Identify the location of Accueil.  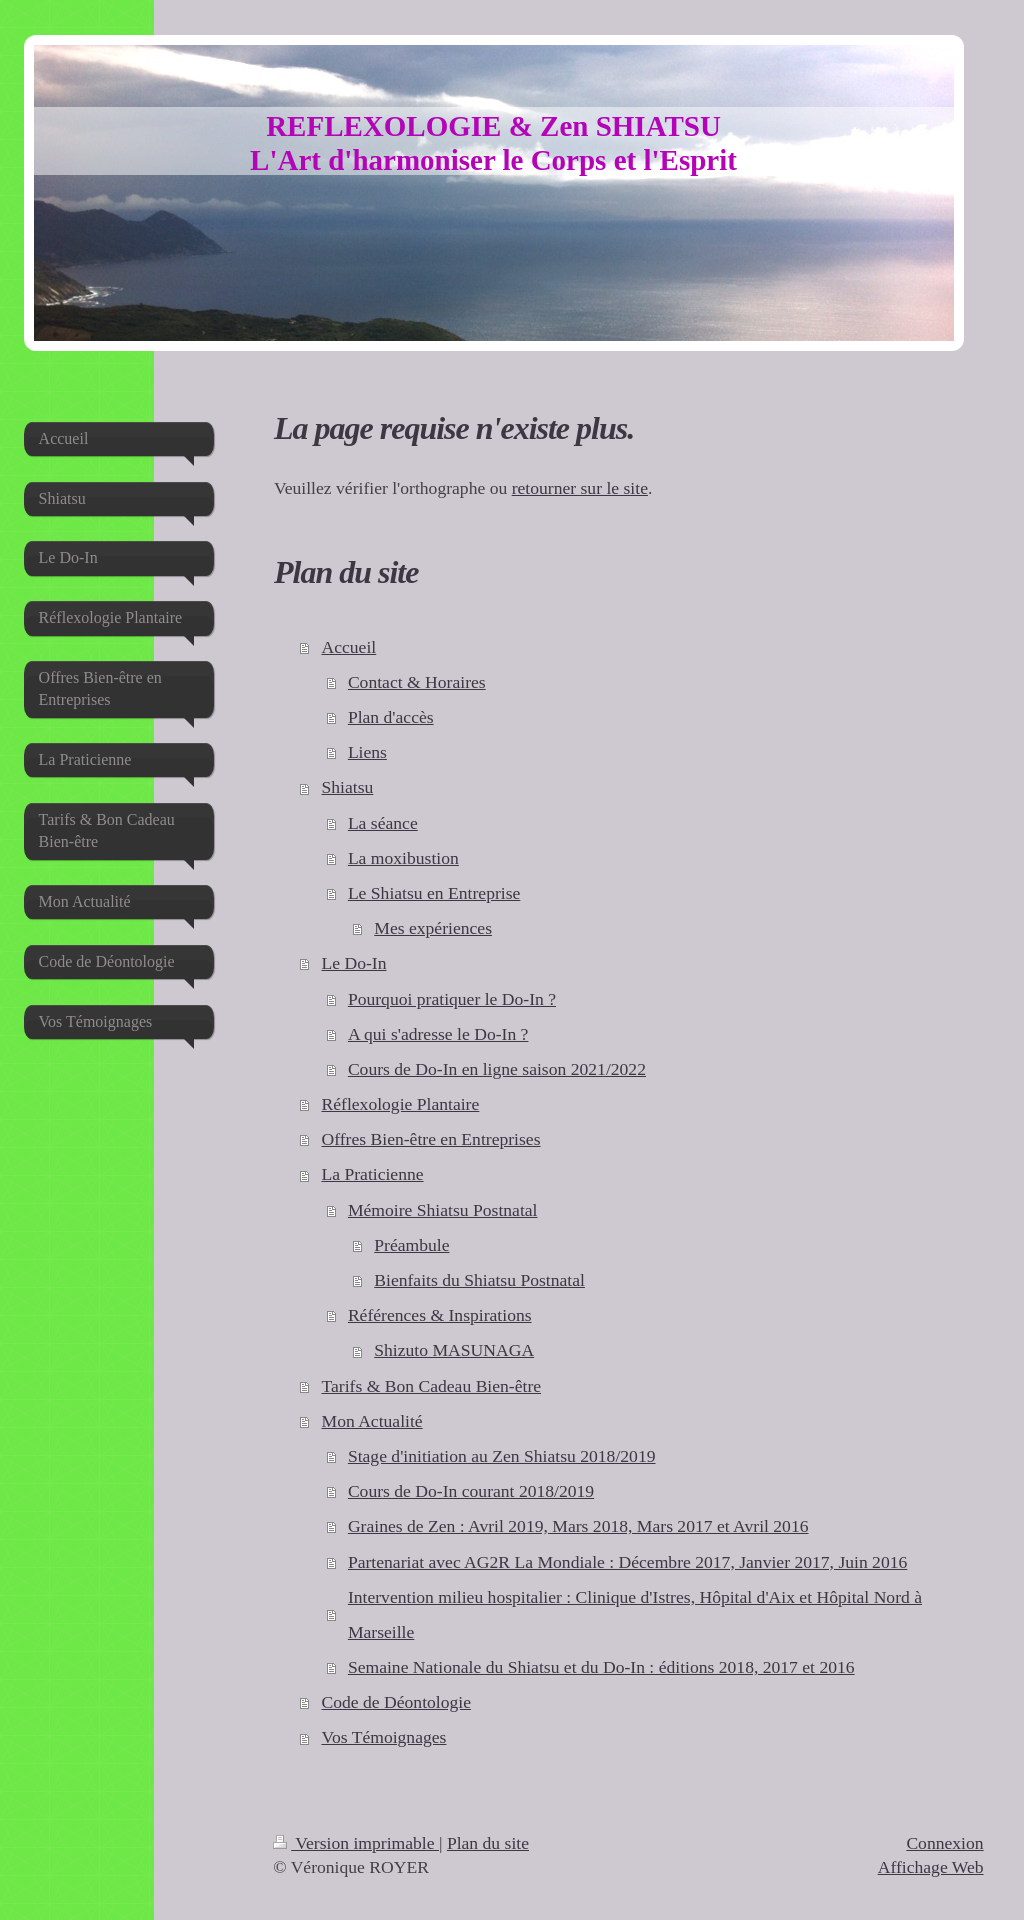
(348, 647).